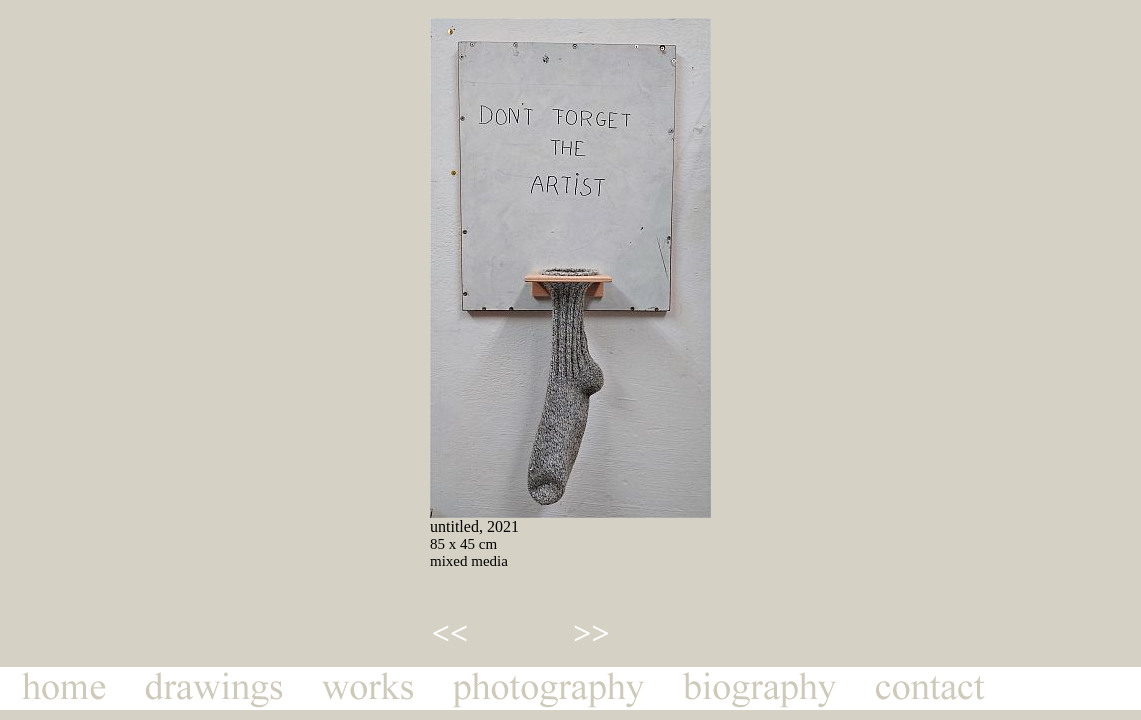 Image resolution: width=1141 pixels, height=720 pixels. What do you see at coordinates (450, 633) in the screenshot?
I see `<<` at bounding box center [450, 633].